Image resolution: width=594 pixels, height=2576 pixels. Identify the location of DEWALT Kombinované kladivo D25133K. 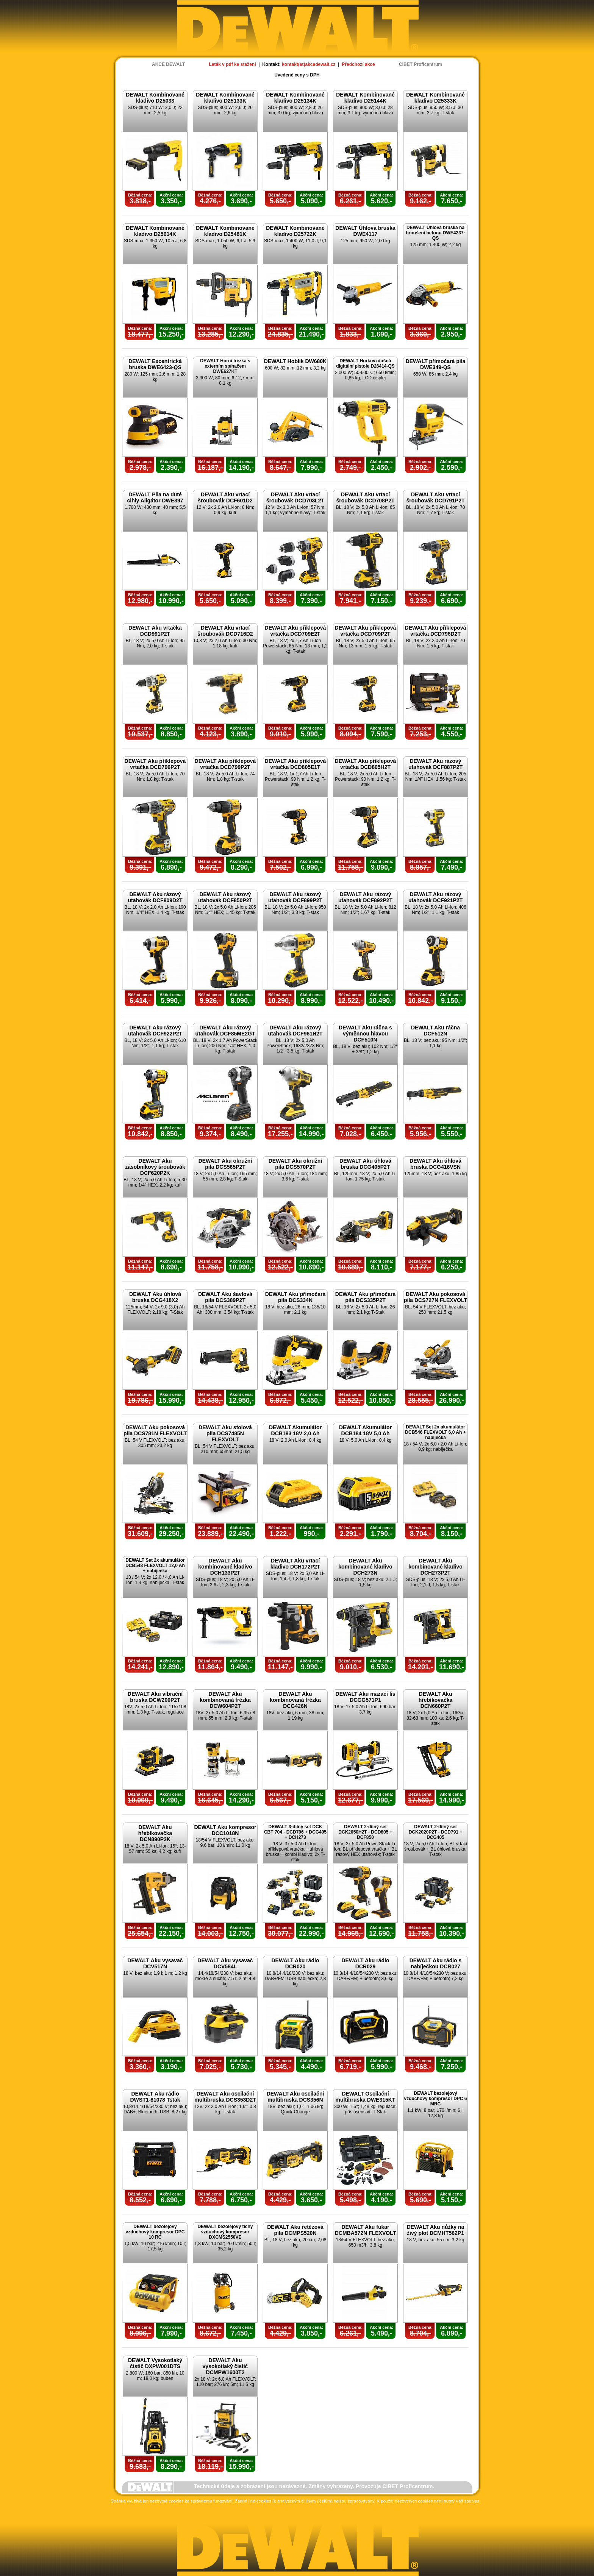
(225, 98).